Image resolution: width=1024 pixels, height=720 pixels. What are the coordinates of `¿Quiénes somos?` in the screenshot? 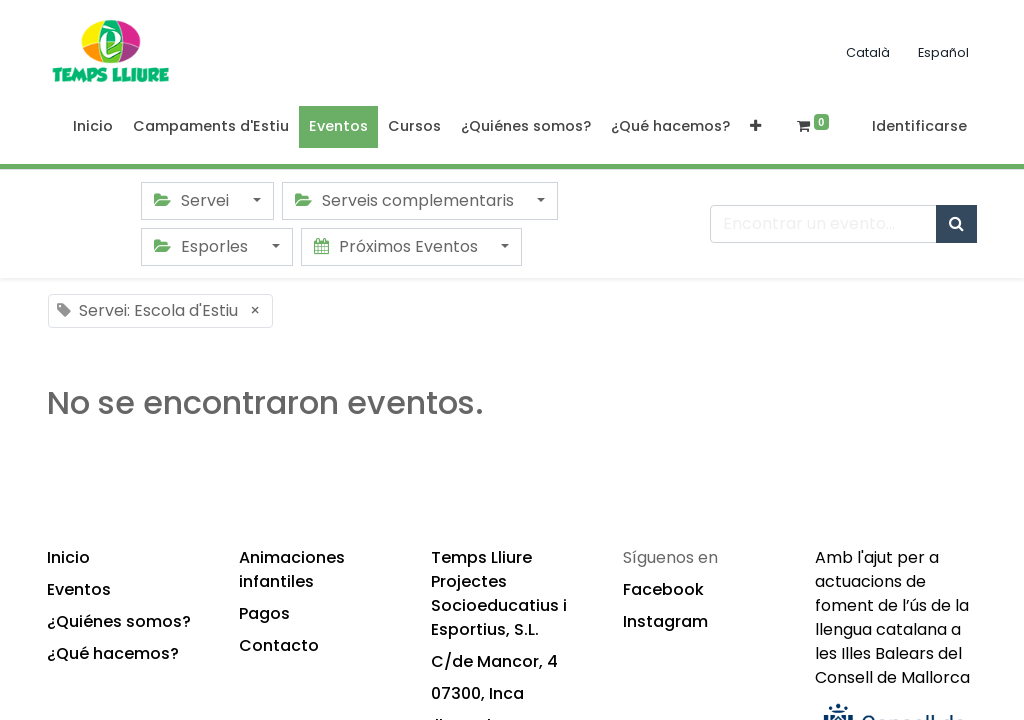 It's located at (119, 621).